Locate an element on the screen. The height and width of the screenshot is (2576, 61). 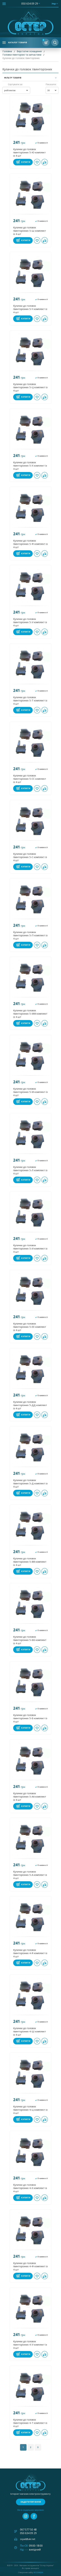
В обране is located at coordinates (37, 162).